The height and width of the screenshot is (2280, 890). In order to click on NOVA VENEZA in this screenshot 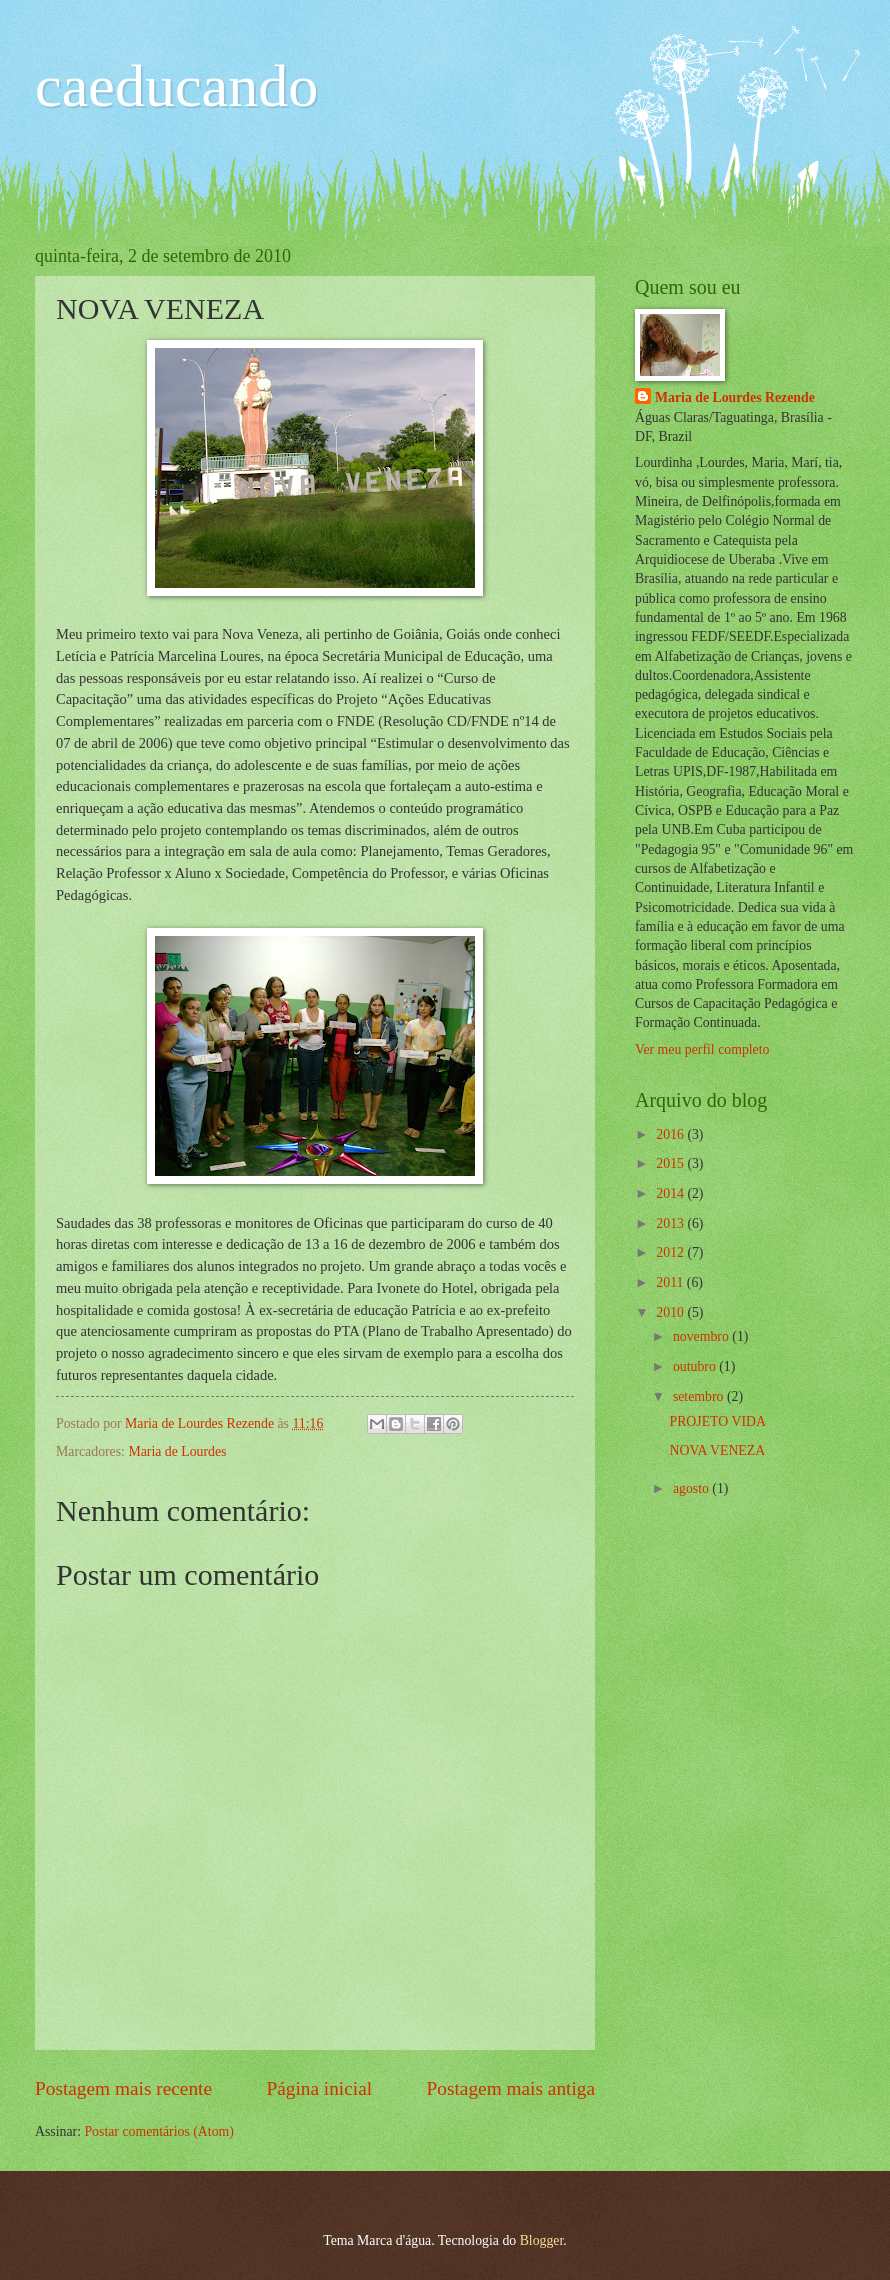, I will do `click(717, 1450)`.